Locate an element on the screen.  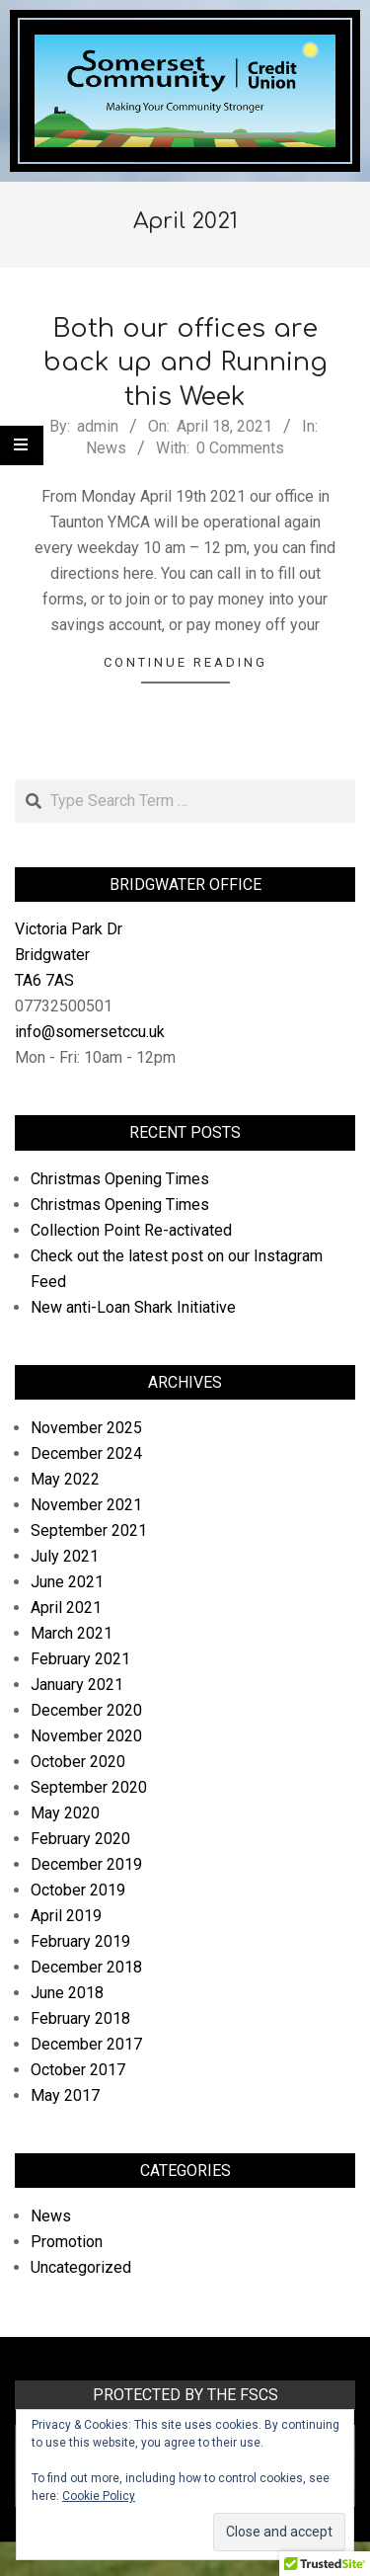
March 2021 is located at coordinates (71, 1633).